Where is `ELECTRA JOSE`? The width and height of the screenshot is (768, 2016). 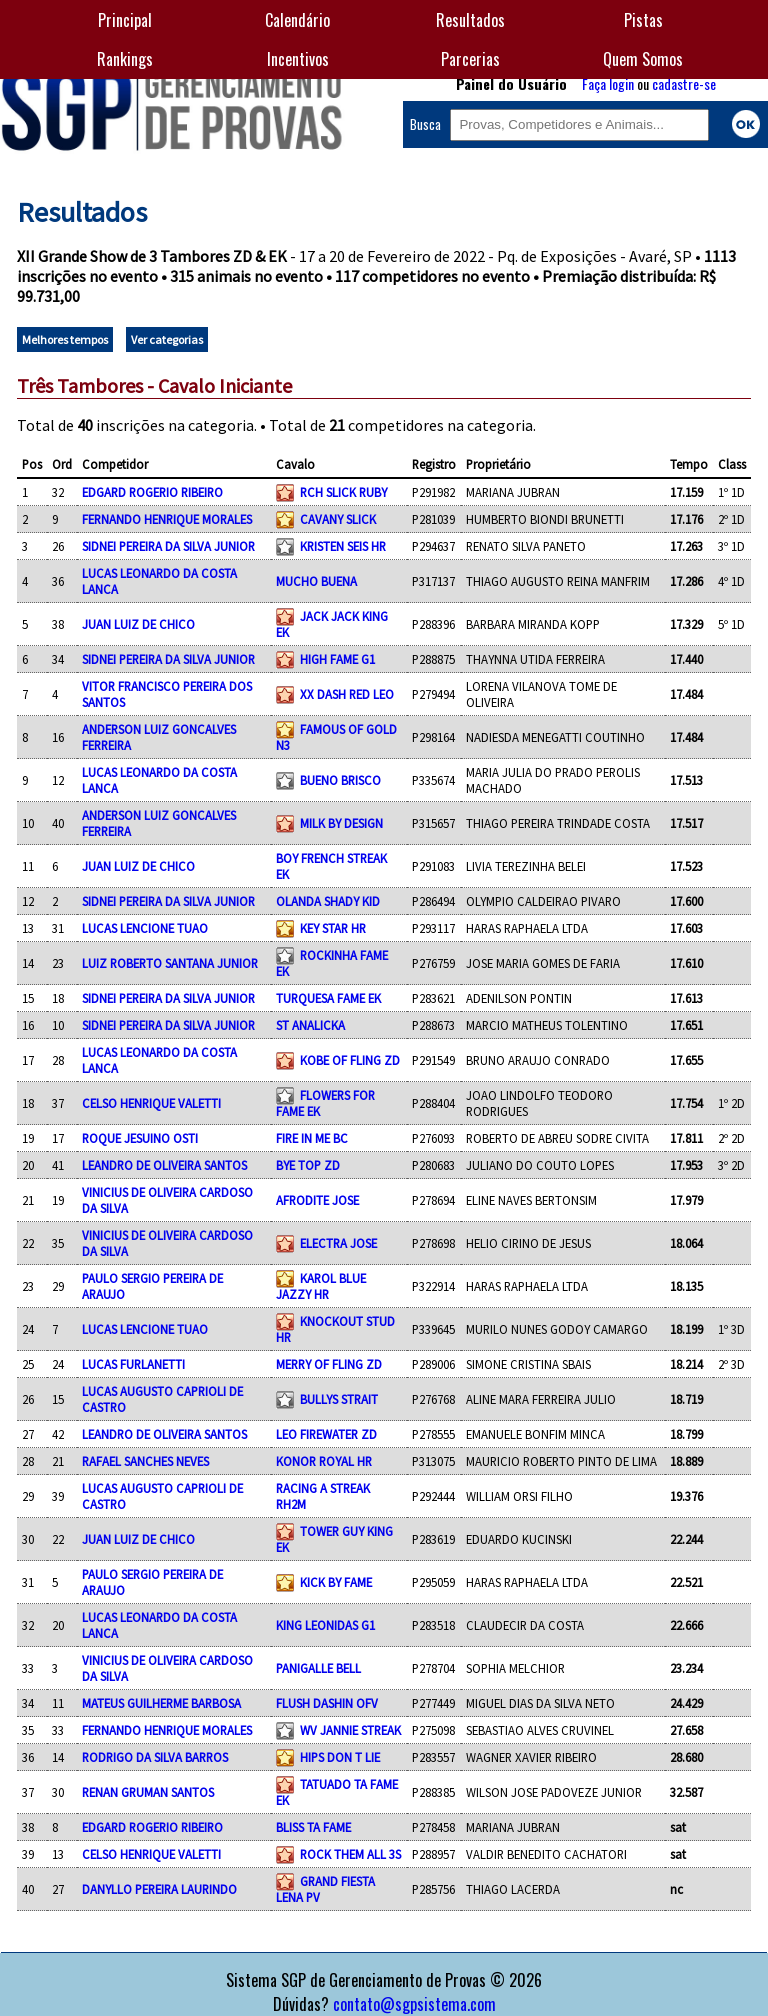
ELECTRA JOSE is located at coordinates (338, 1243).